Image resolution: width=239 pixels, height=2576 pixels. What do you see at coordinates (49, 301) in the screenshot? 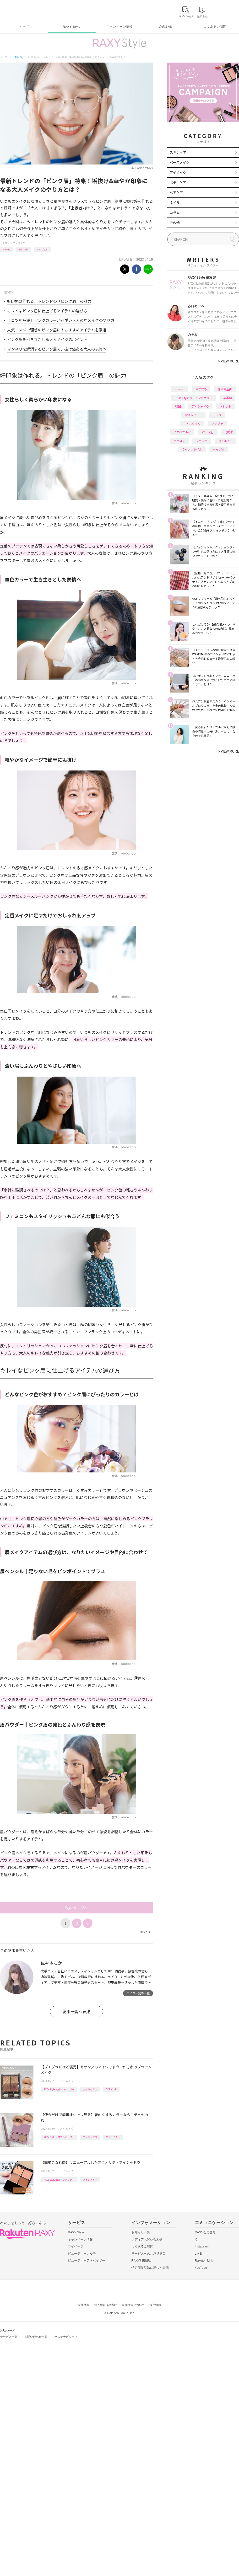
I see `好印象は作れる。トレンドの「ピンク眉」の魅力` at bounding box center [49, 301].